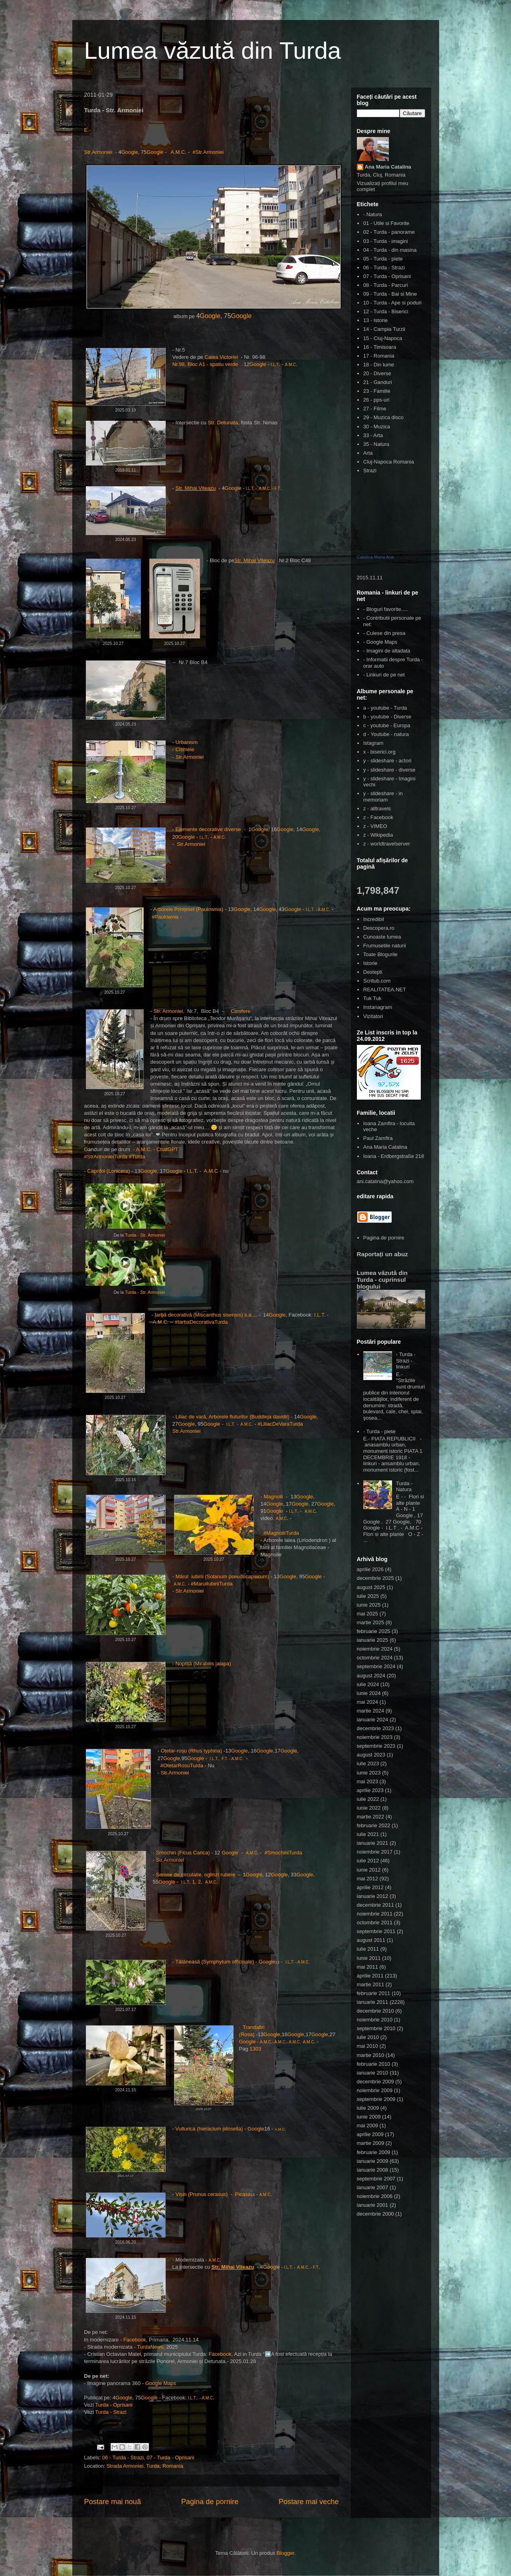 The width and height of the screenshot is (511, 2576). I want to click on 29 - Muzica disco, so click(383, 417).